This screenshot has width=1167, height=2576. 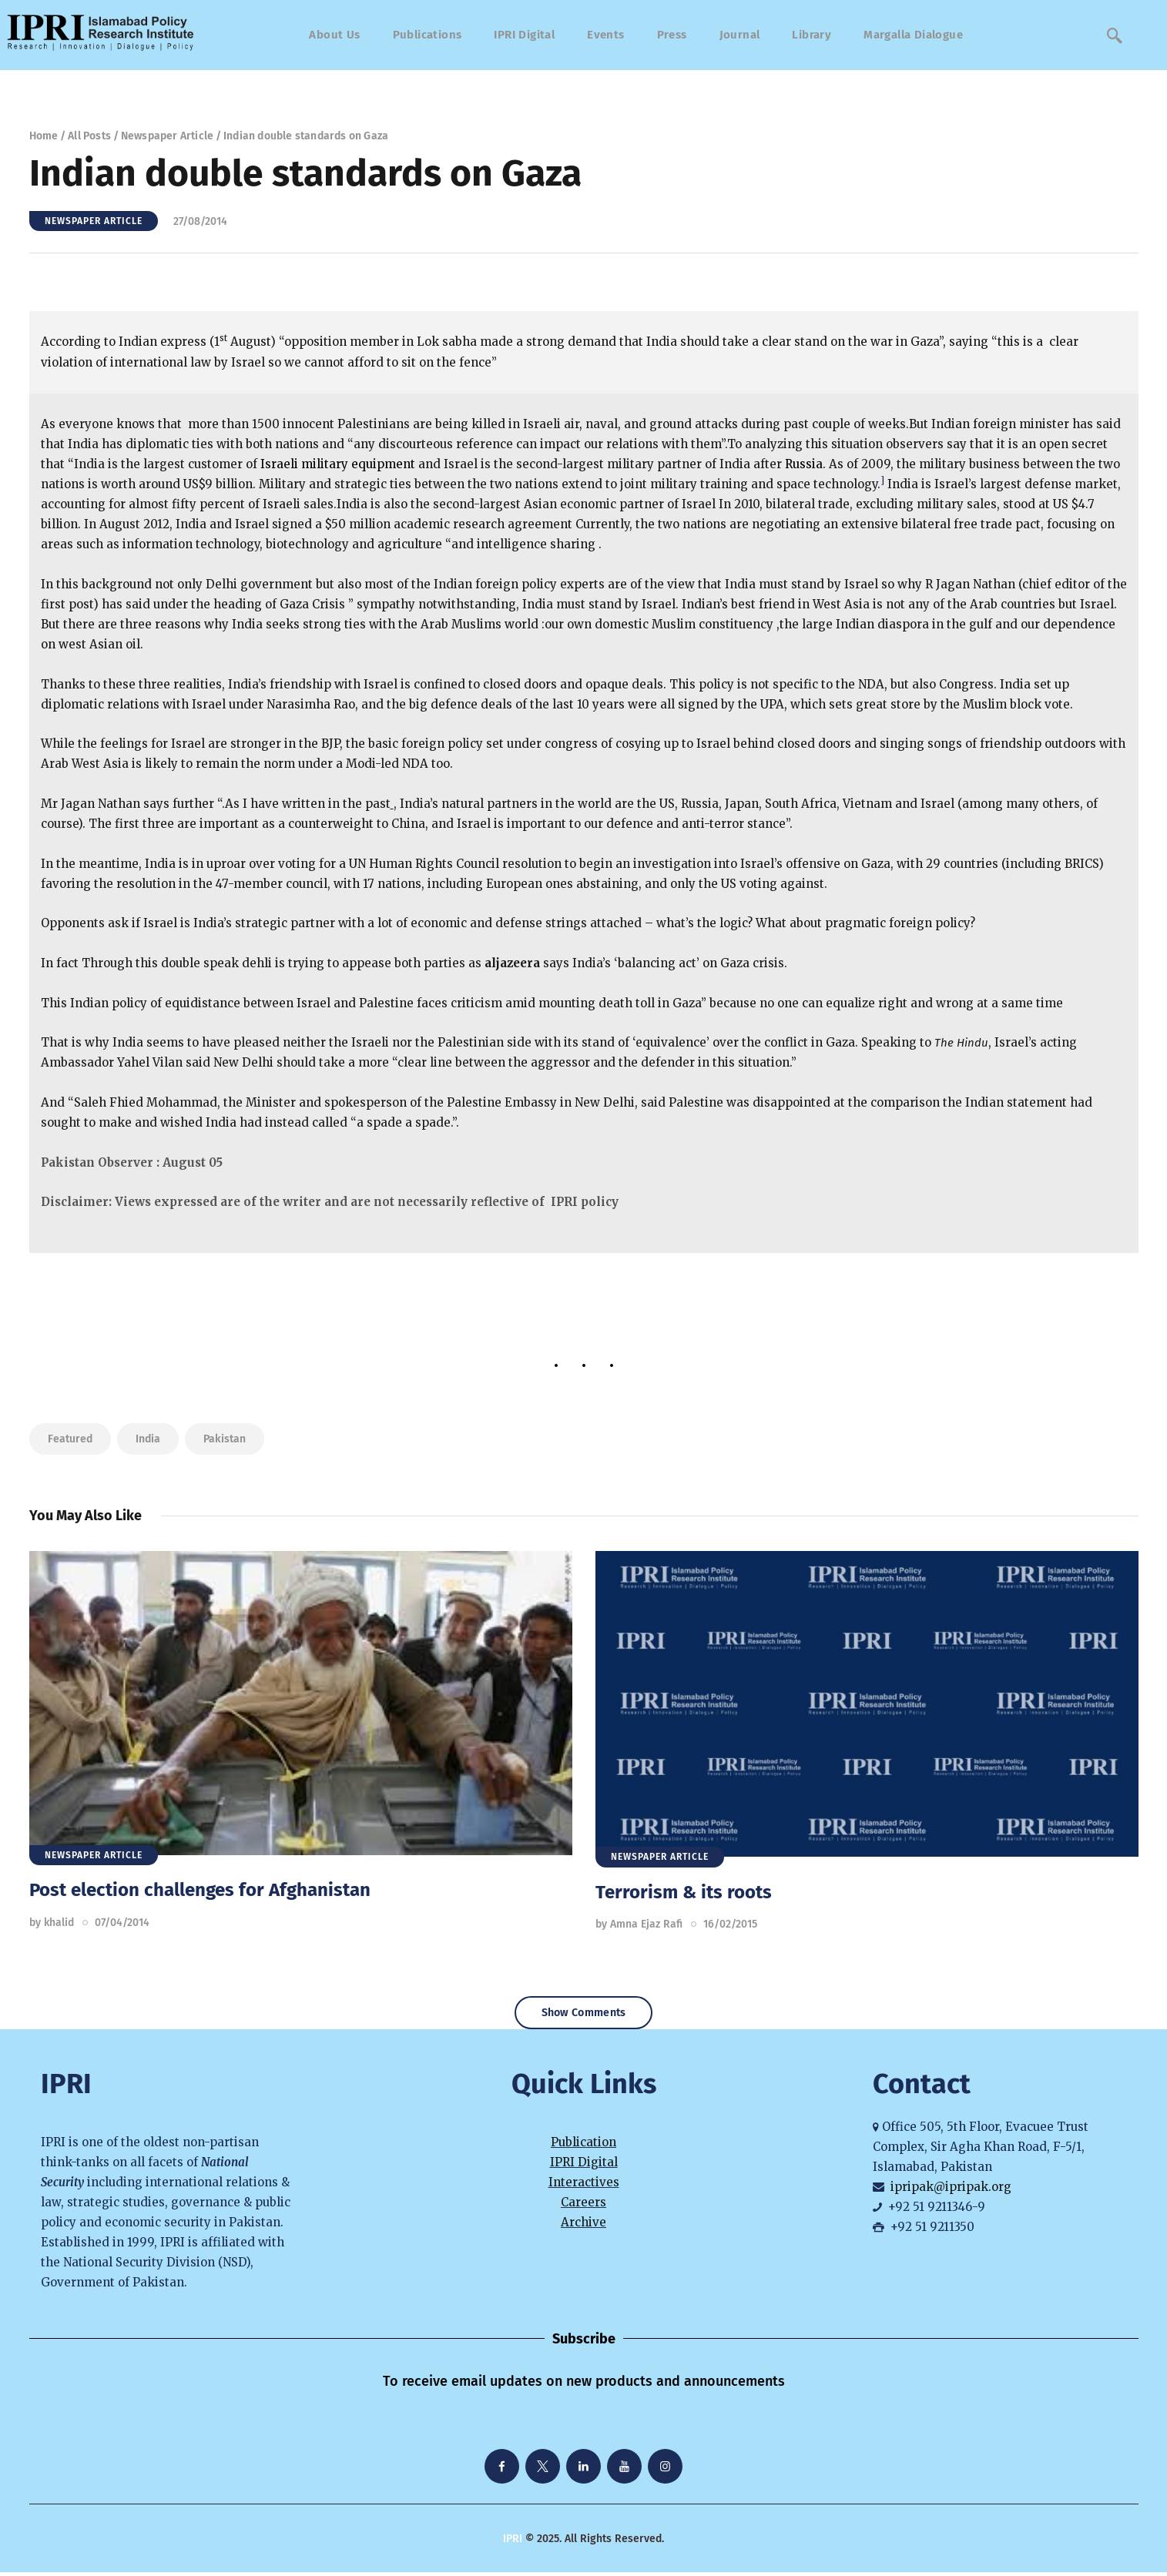 What do you see at coordinates (224, 1438) in the screenshot?
I see `Pakistan` at bounding box center [224, 1438].